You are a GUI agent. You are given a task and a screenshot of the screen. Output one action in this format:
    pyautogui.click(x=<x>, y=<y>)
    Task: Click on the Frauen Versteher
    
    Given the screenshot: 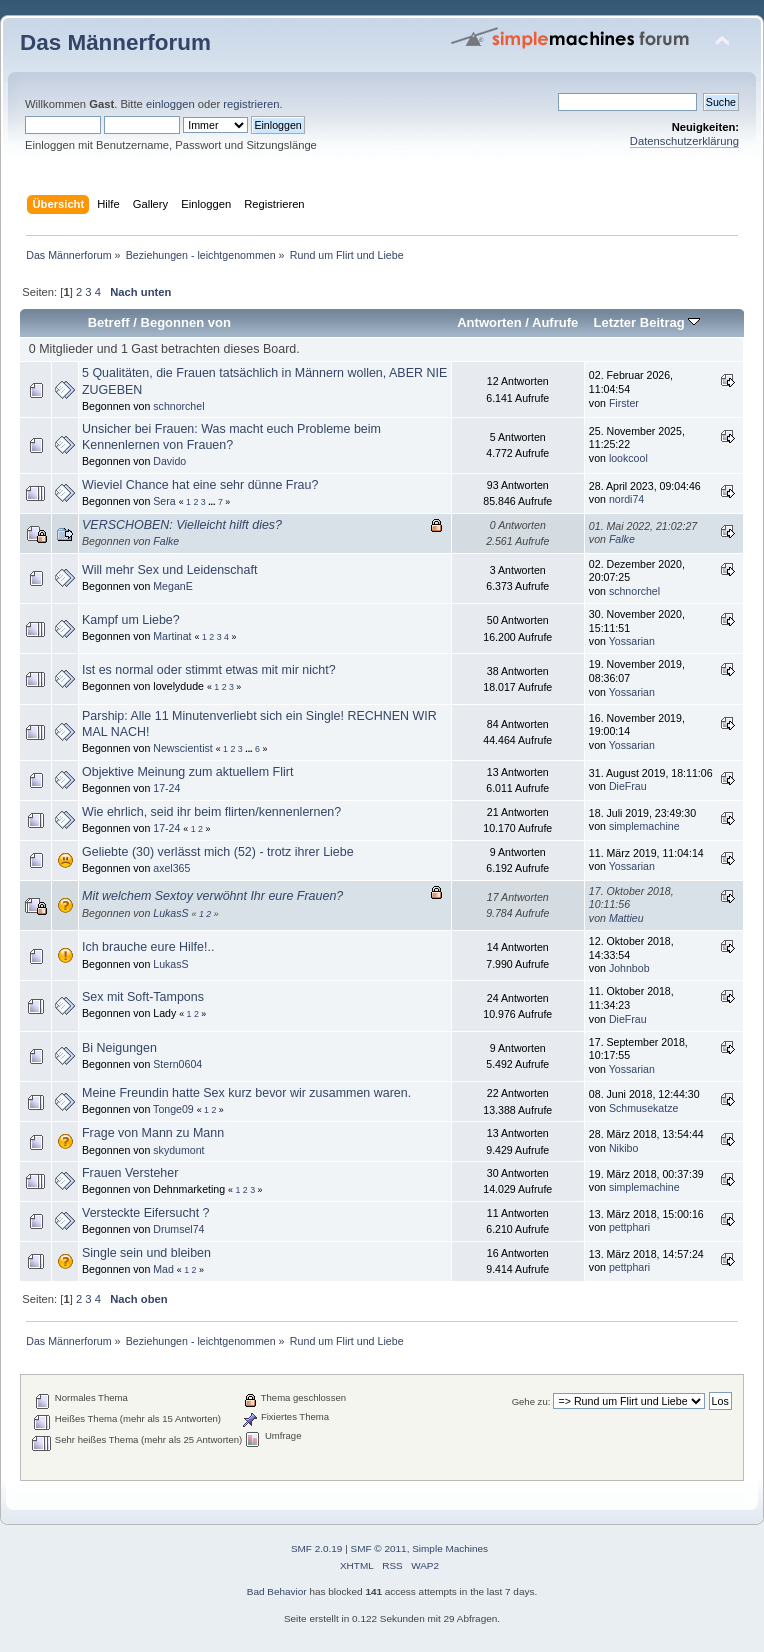 What is the action you would take?
    pyautogui.click(x=130, y=1173)
    